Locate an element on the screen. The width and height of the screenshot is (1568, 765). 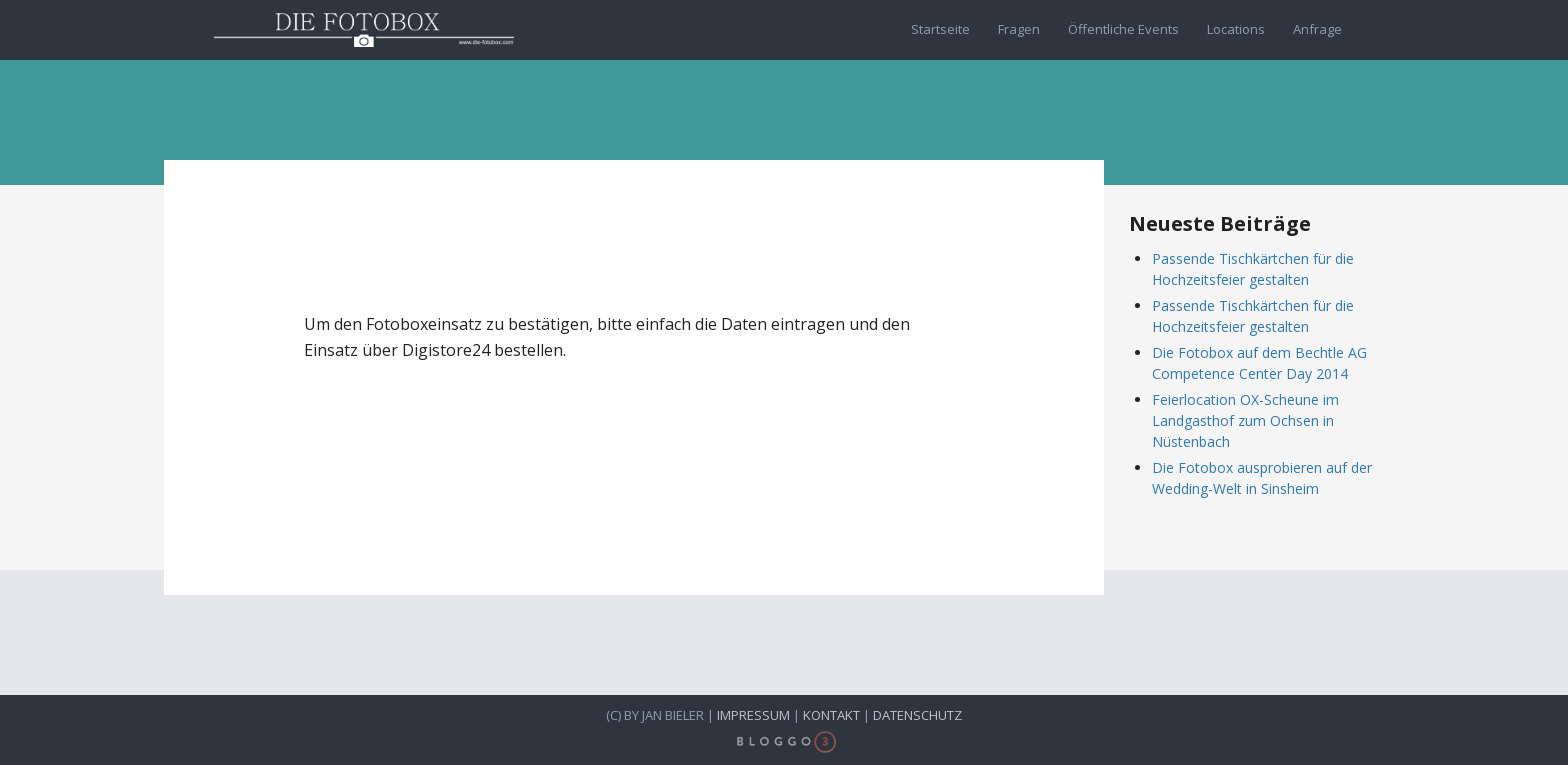
Öffentliche Events is located at coordinates (1123, 29).